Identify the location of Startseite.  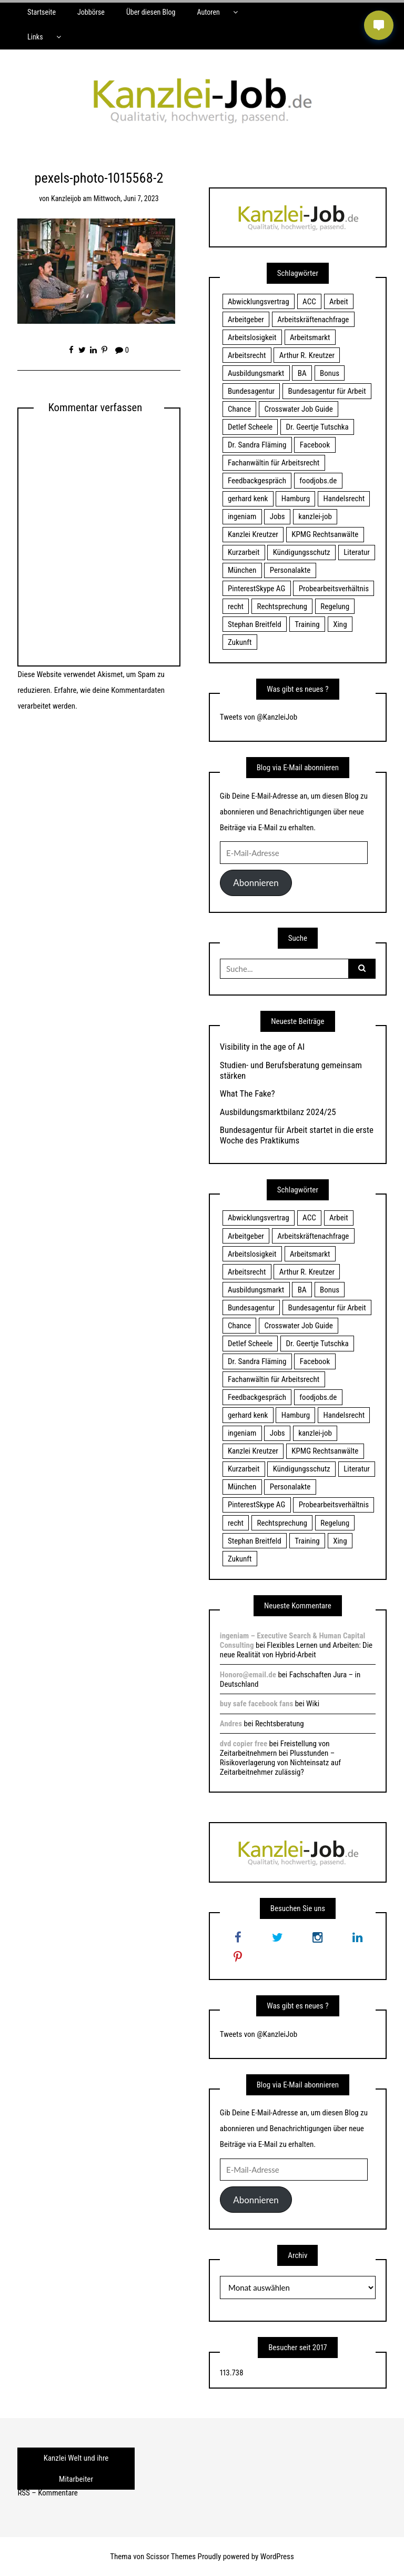
(41, 12).